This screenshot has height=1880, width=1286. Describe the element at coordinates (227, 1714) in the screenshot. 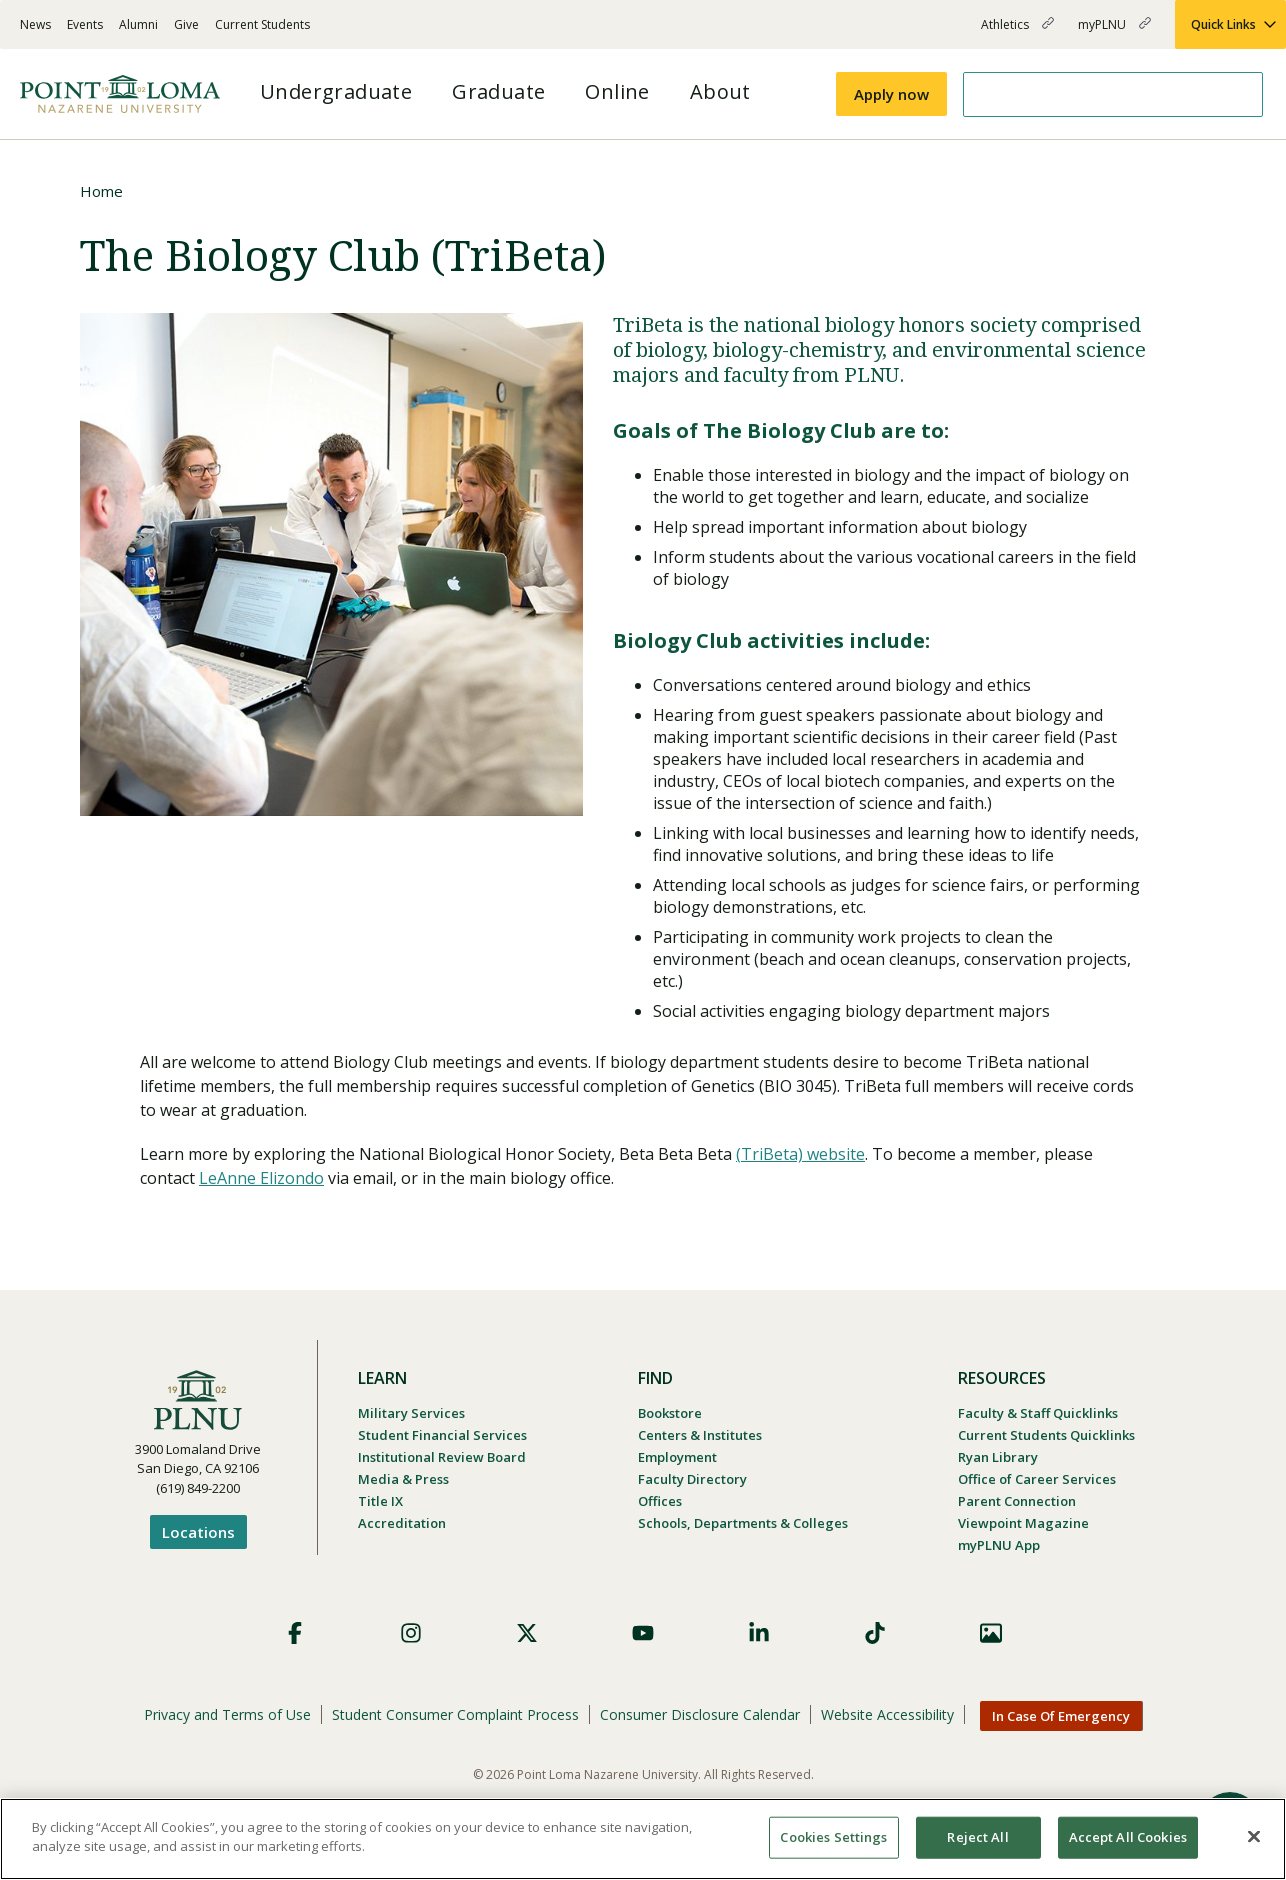

I see `Privacy and Terms of Use` at that location.